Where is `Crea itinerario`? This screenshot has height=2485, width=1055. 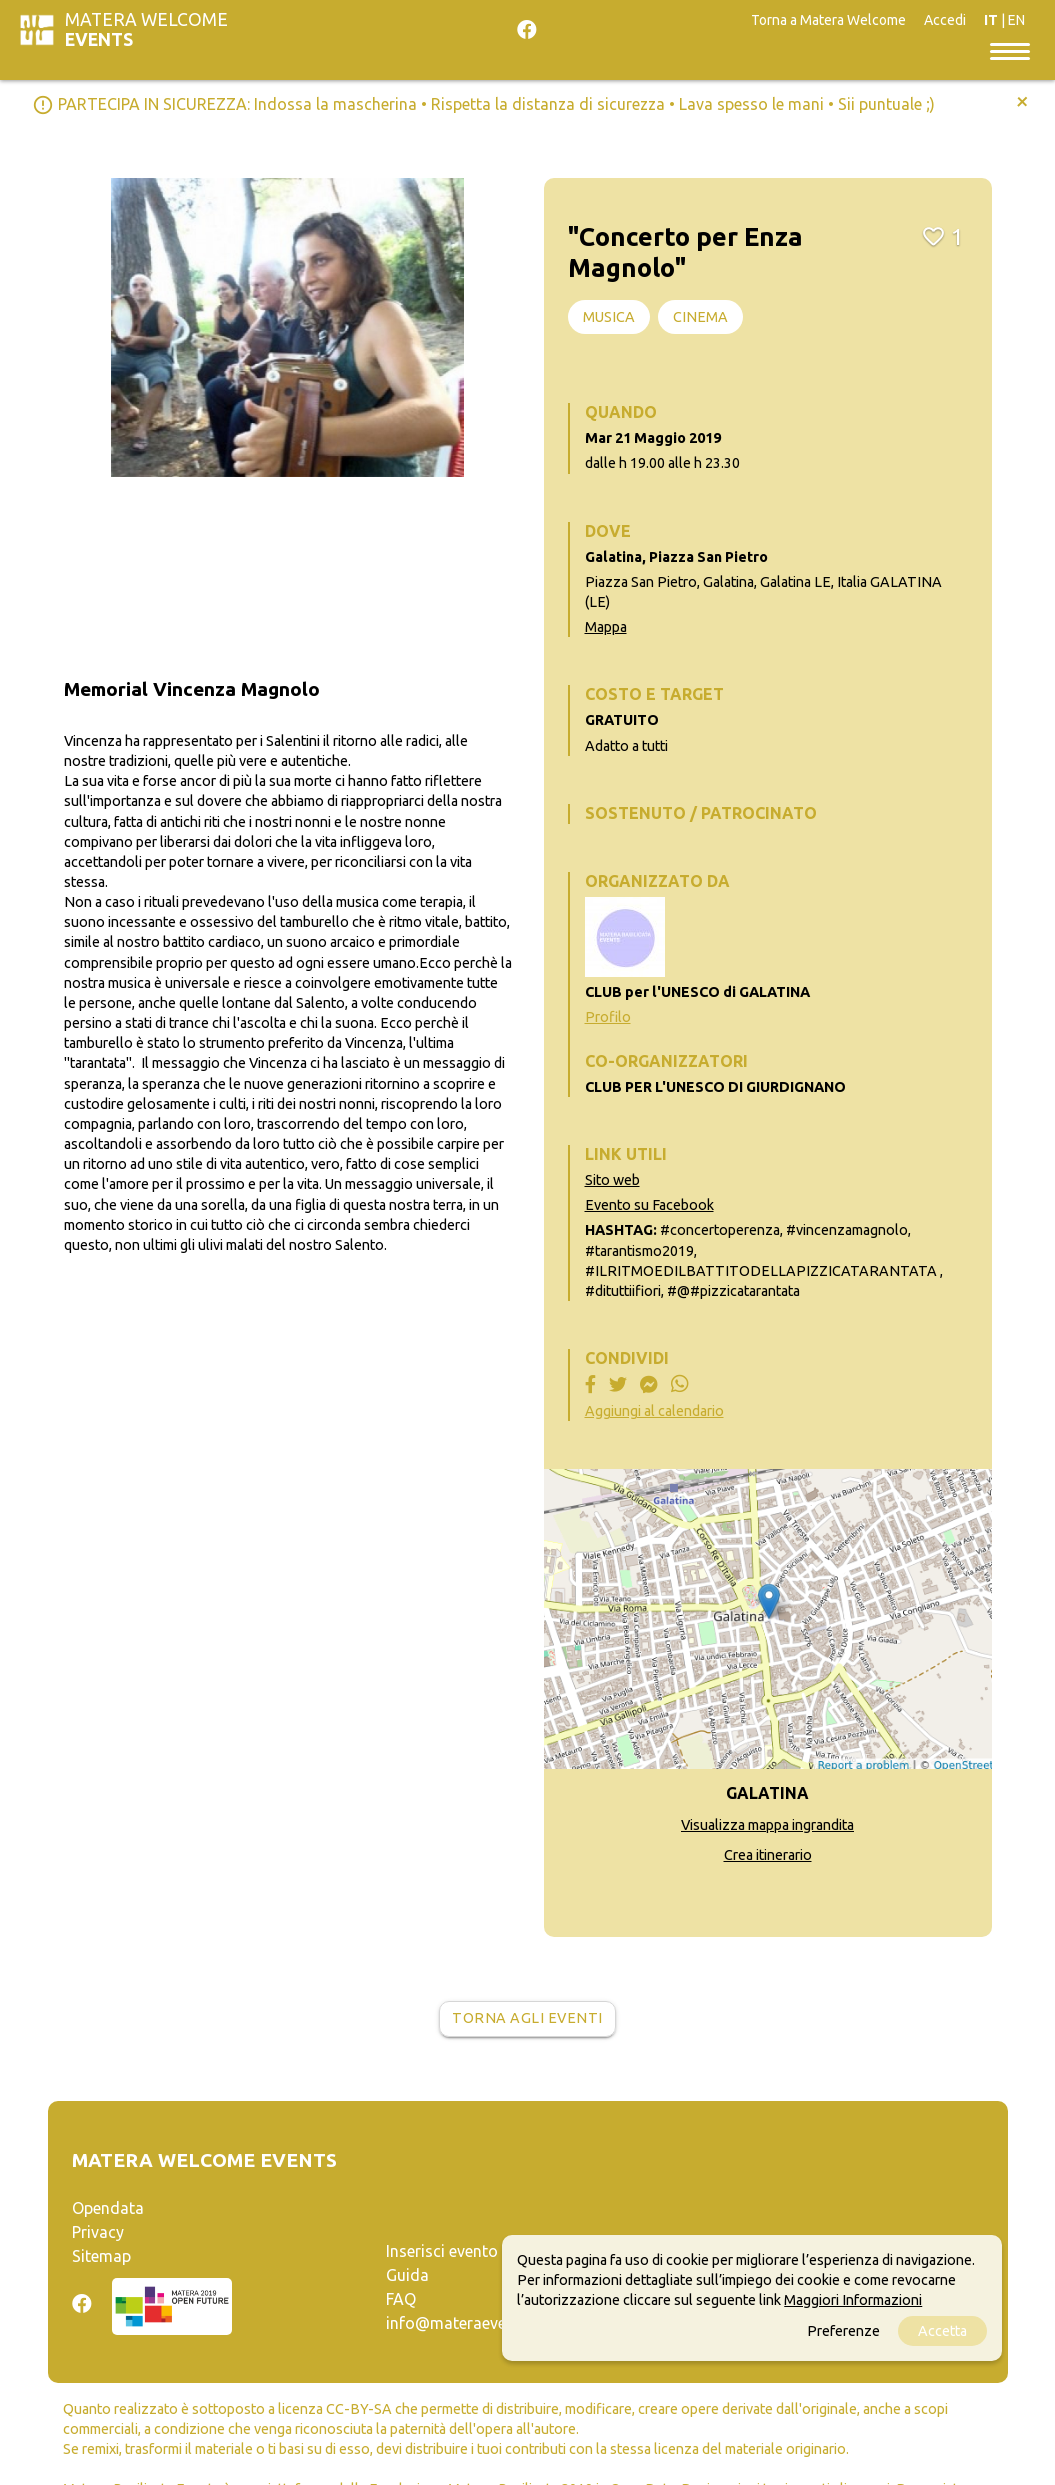 Crea itinerario is located at coordinates (768, 1855).